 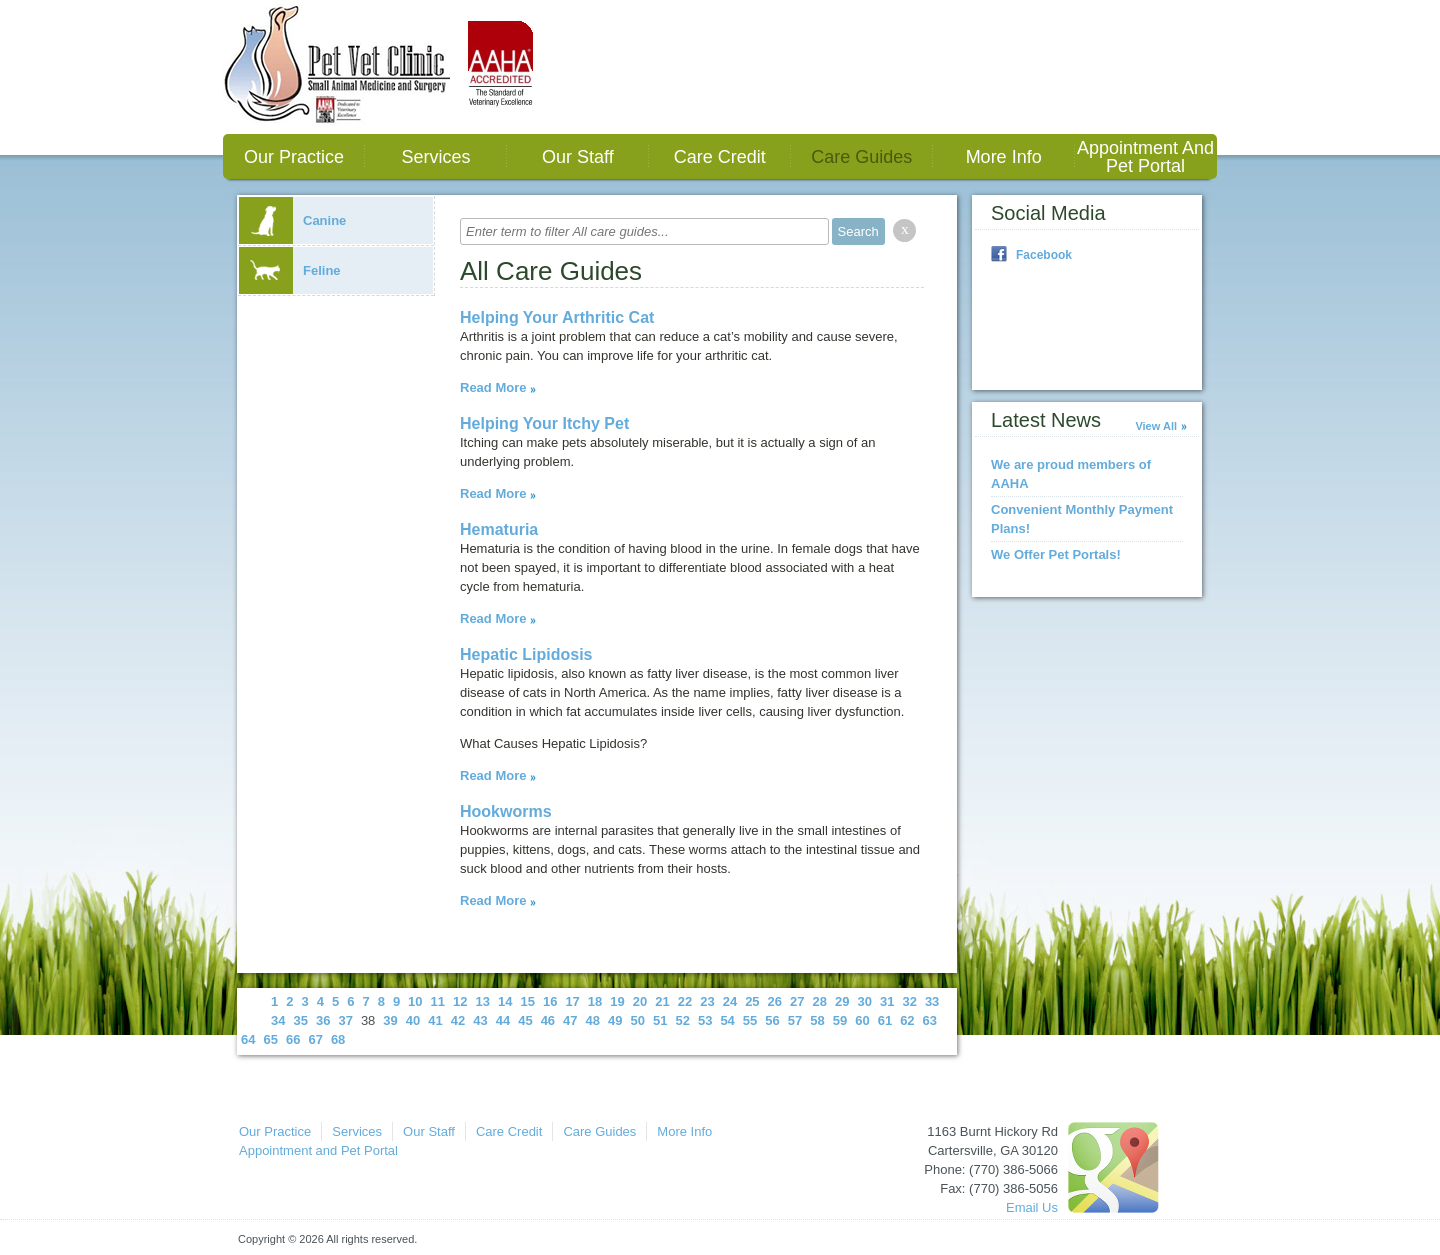 I want to click on 18, so click(x=595, y=1001).